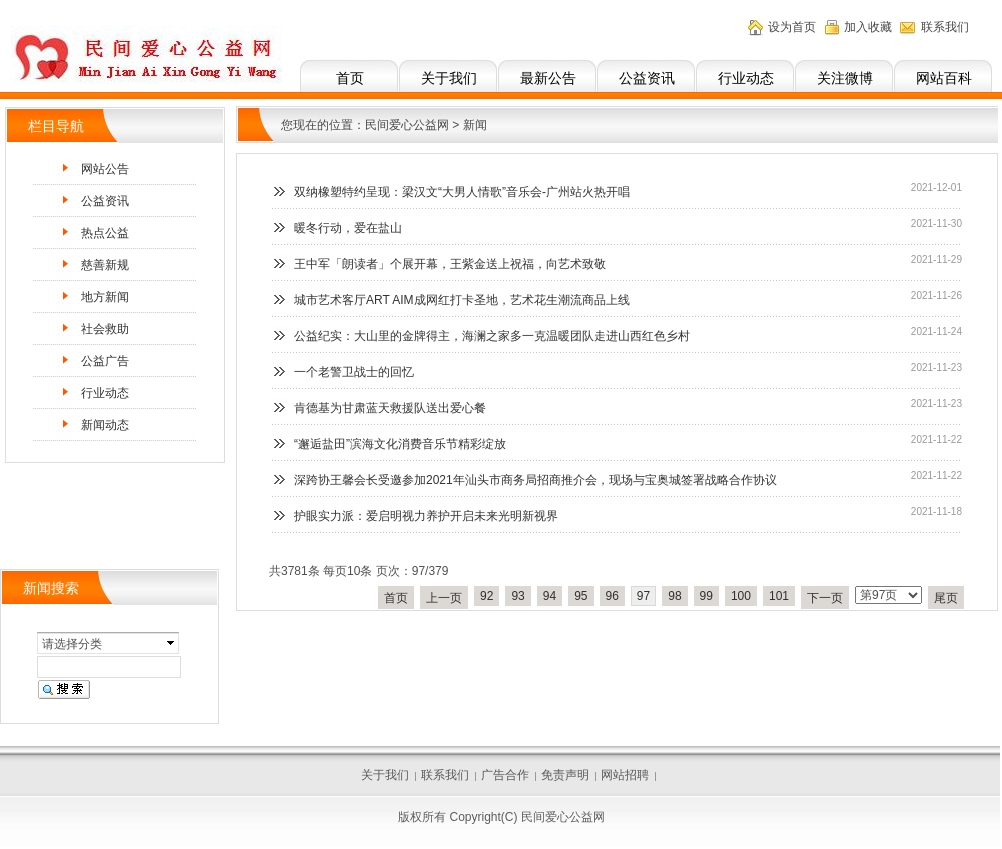 This screenshot has width=1002, height=849. What do you see at coordinates (492, 336) in the screenshot?
I see `公益纪实：大山里的金牌得主，海澜之家多一克温暖团队走进山西红色乡村` at bounding box center [492, 336].